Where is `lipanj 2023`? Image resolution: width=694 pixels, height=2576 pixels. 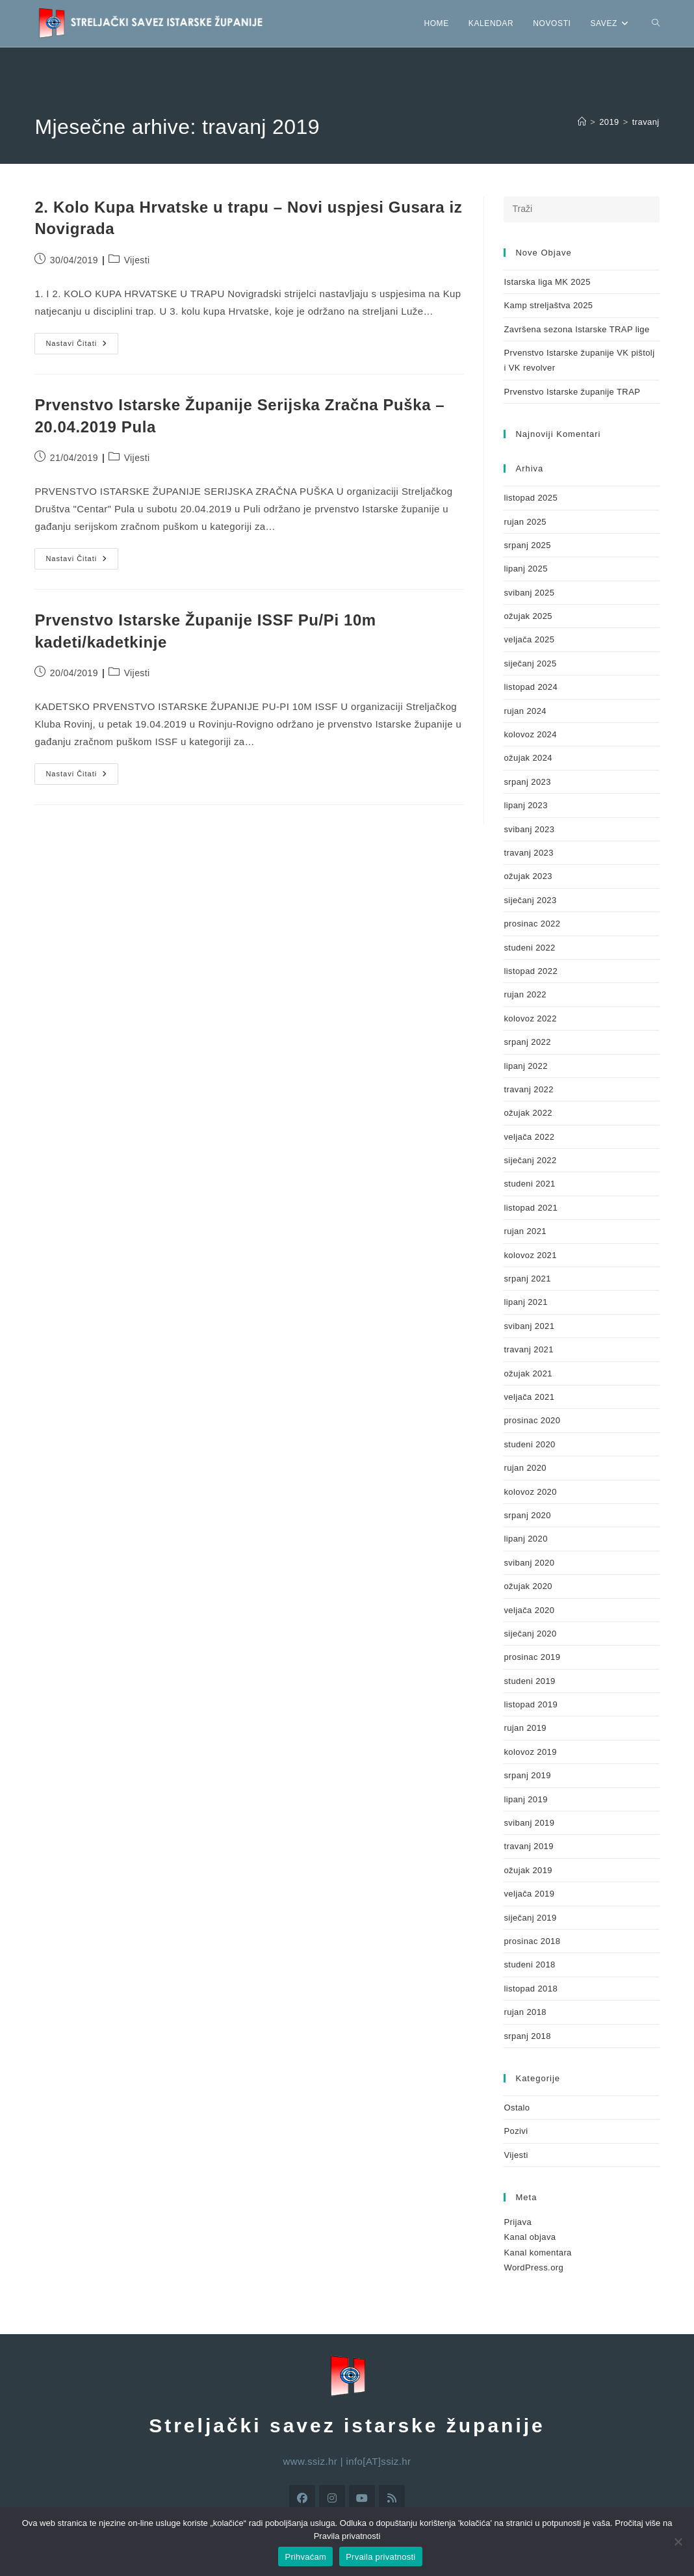
lipanj 2023 is located at coordinates (525, 805).